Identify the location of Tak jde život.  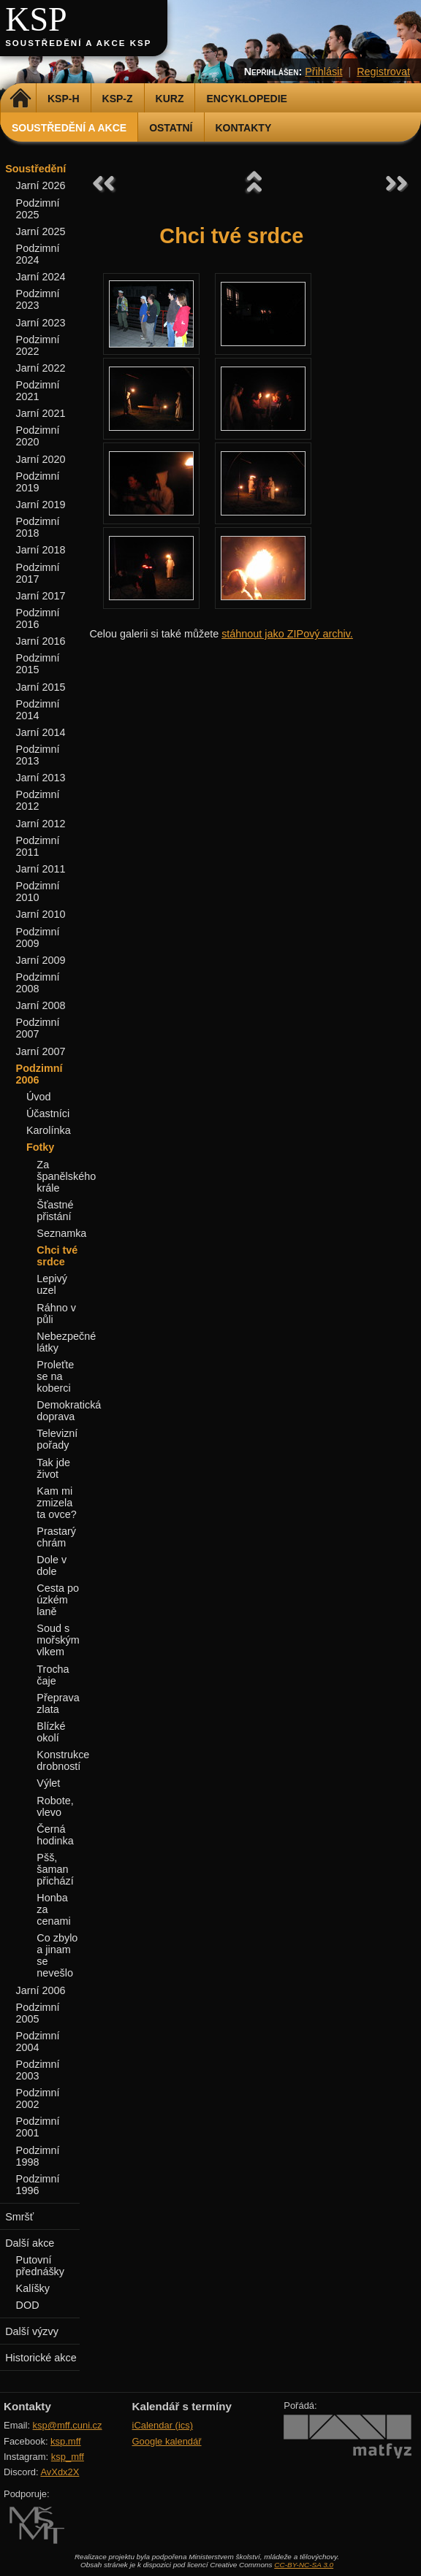
(53, 1468).